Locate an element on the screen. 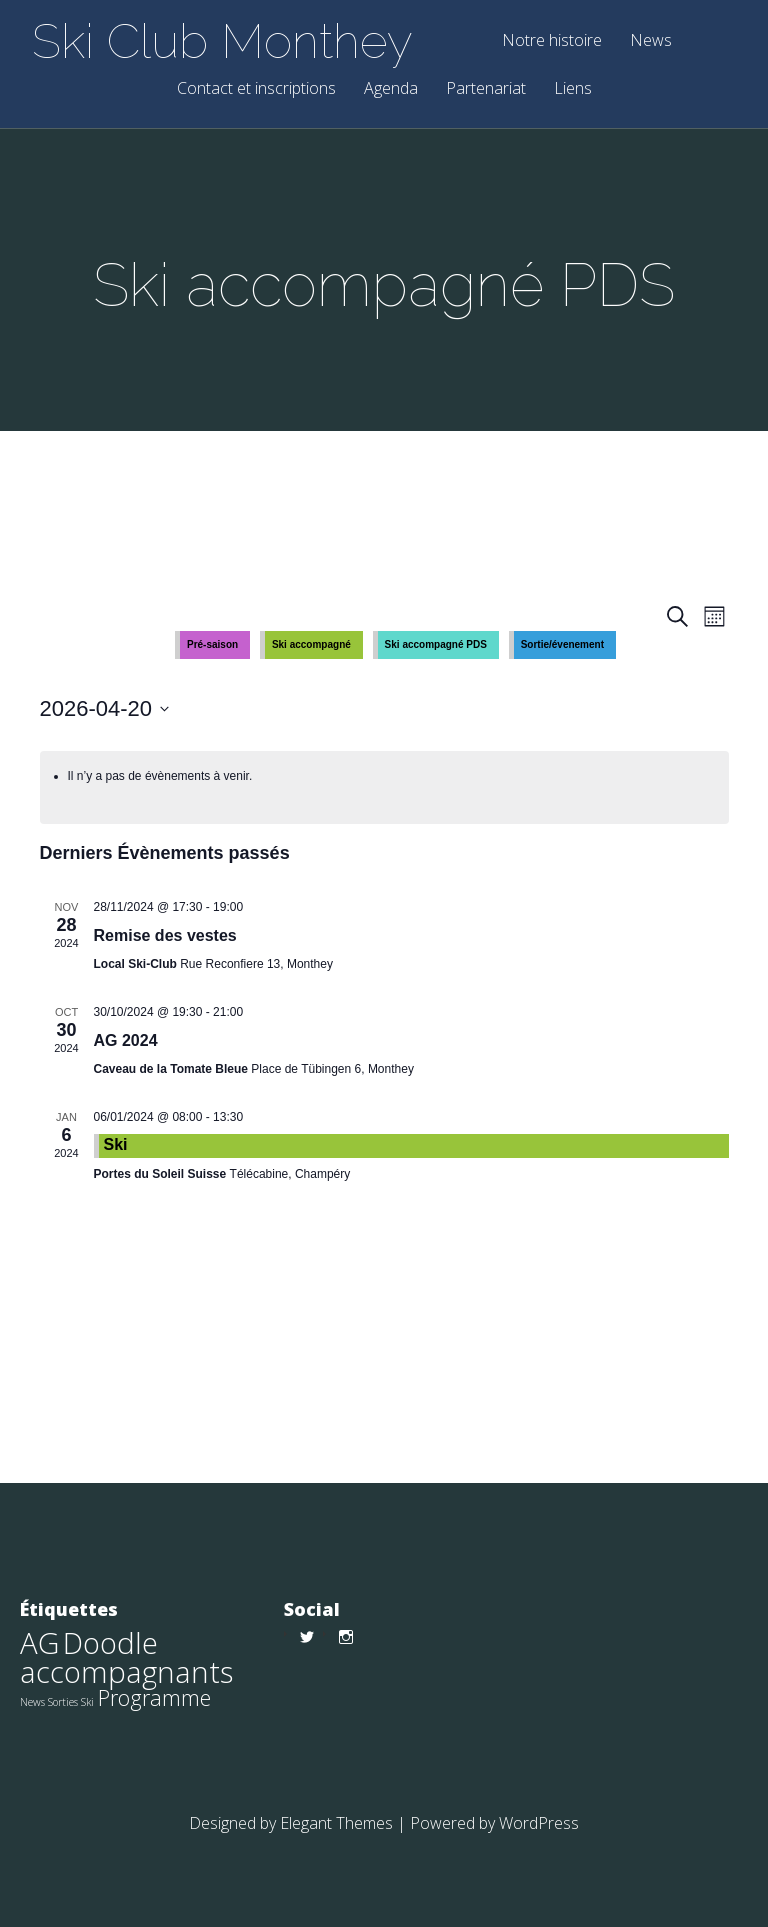 The width and height of the screenshot is (768, 1927). Partenariat is located at coordinates (486, 89).